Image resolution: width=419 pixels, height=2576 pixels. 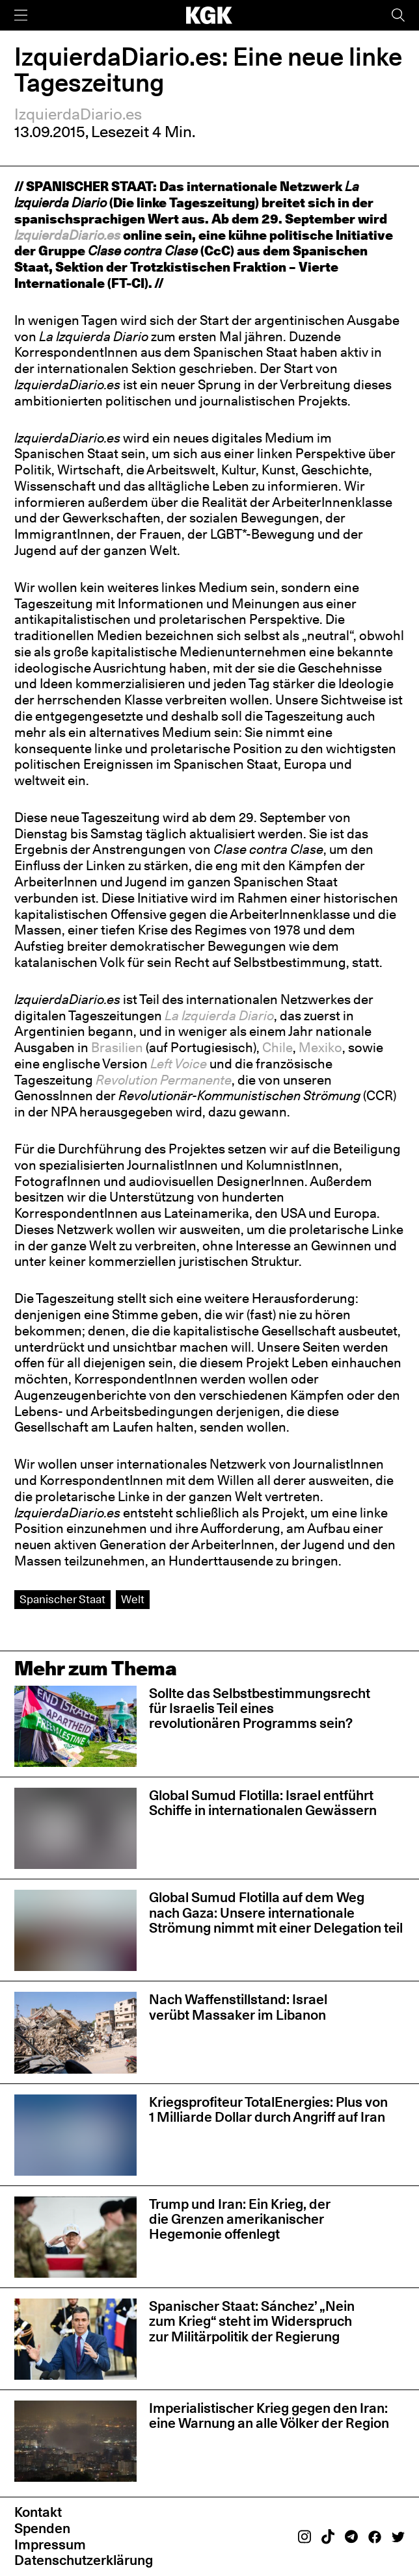 I want to click on Nach Waffenstillstand: Israel verübt Massaker im Libanon, so click(x=238, y=2006).